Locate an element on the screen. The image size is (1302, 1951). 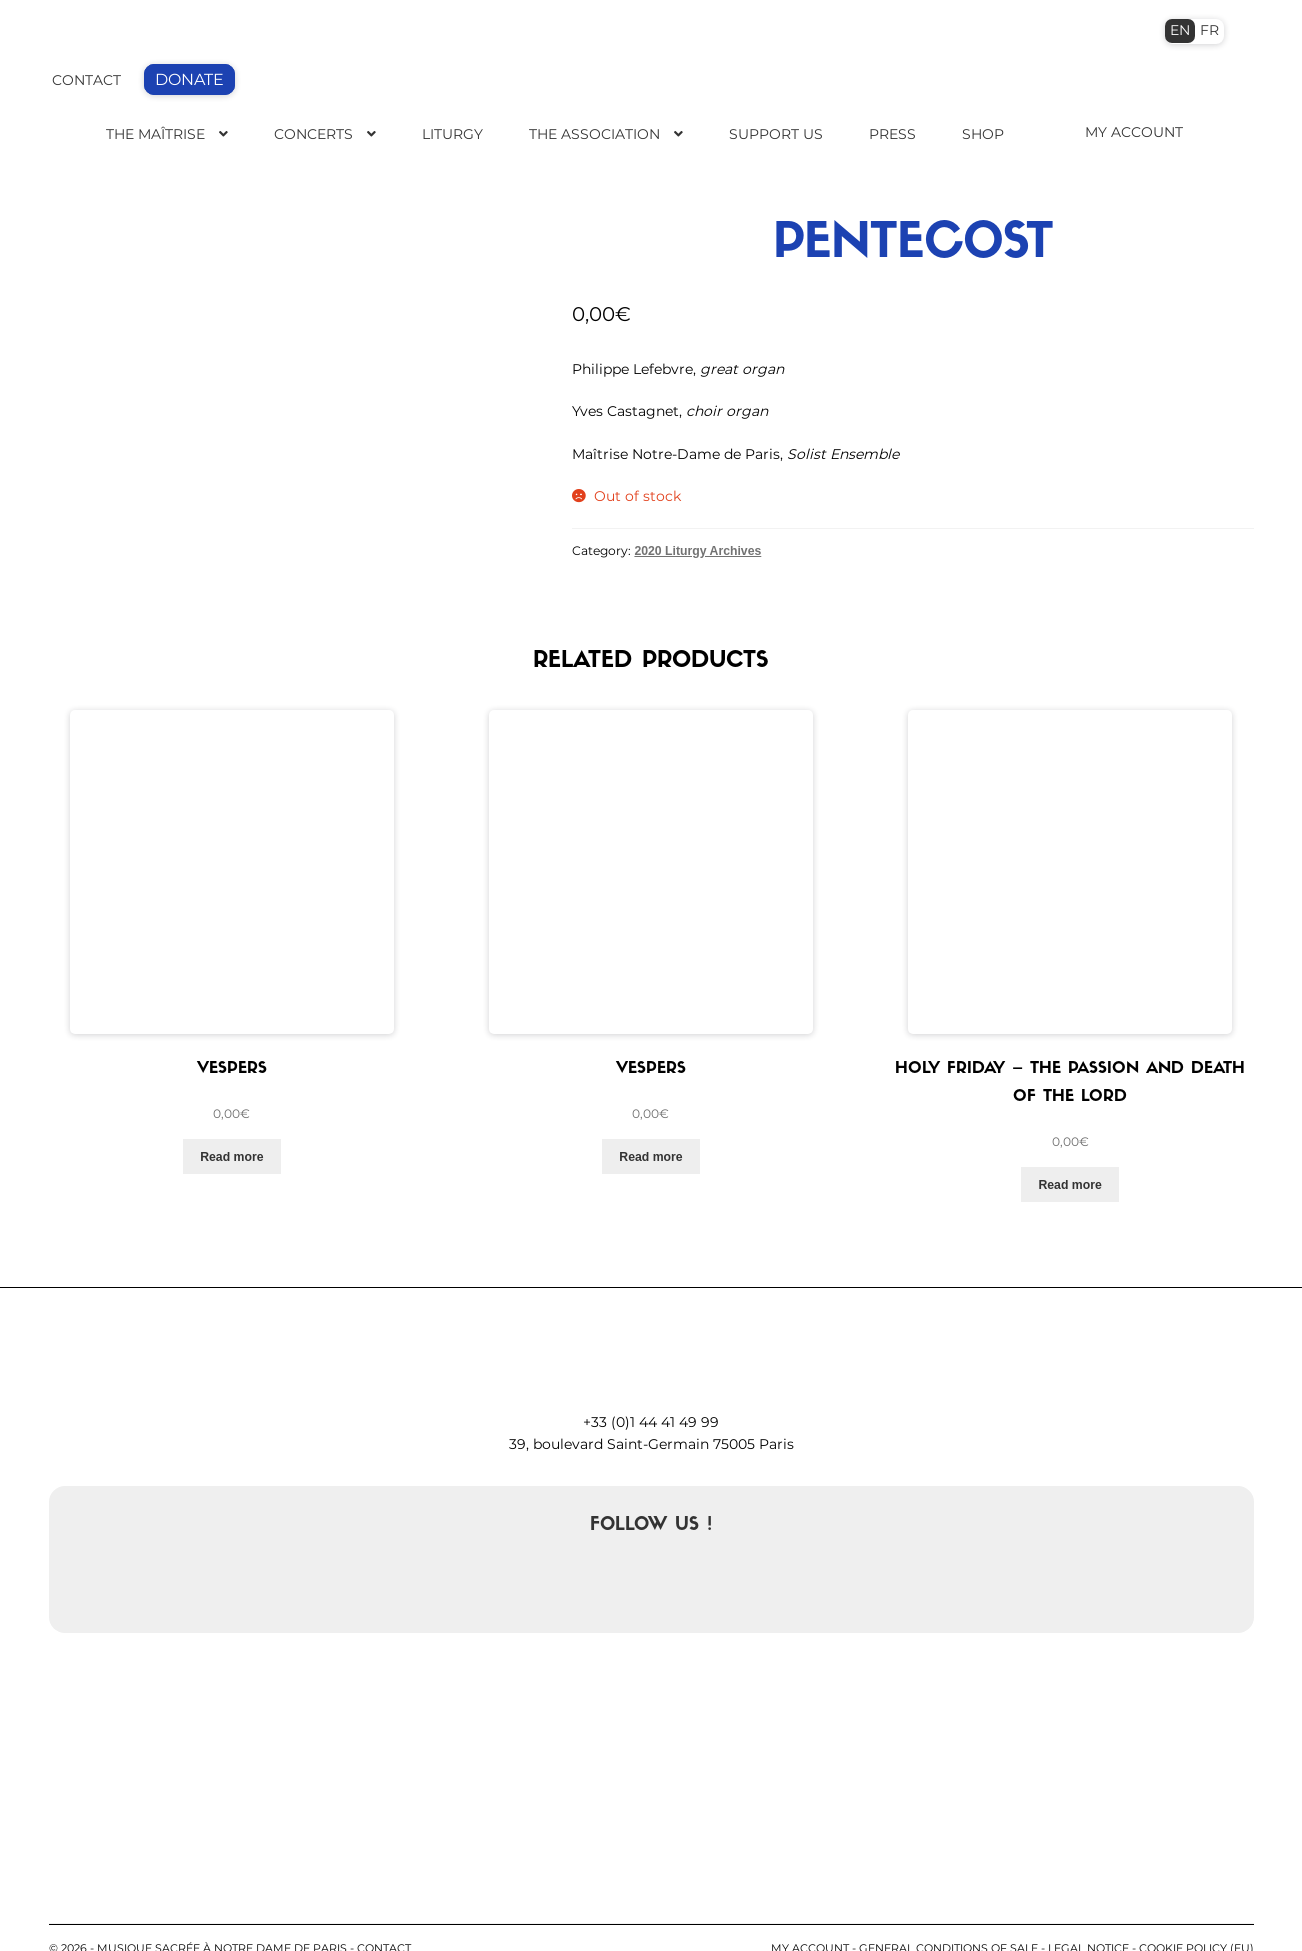
The Maîtrise is located at coordinates (155, 134).